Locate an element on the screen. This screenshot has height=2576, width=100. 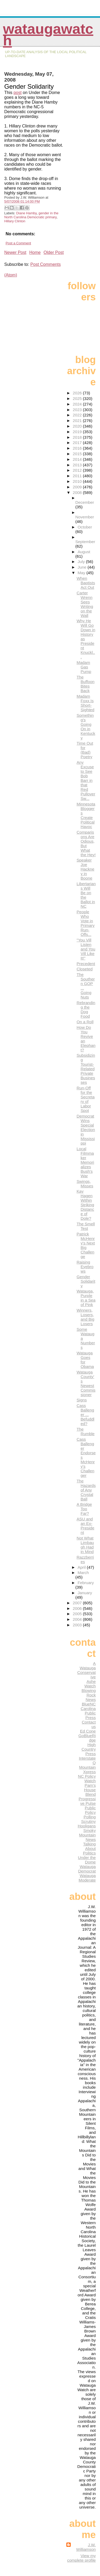
Public Policy Polling is located at coordinates (89, 1812).